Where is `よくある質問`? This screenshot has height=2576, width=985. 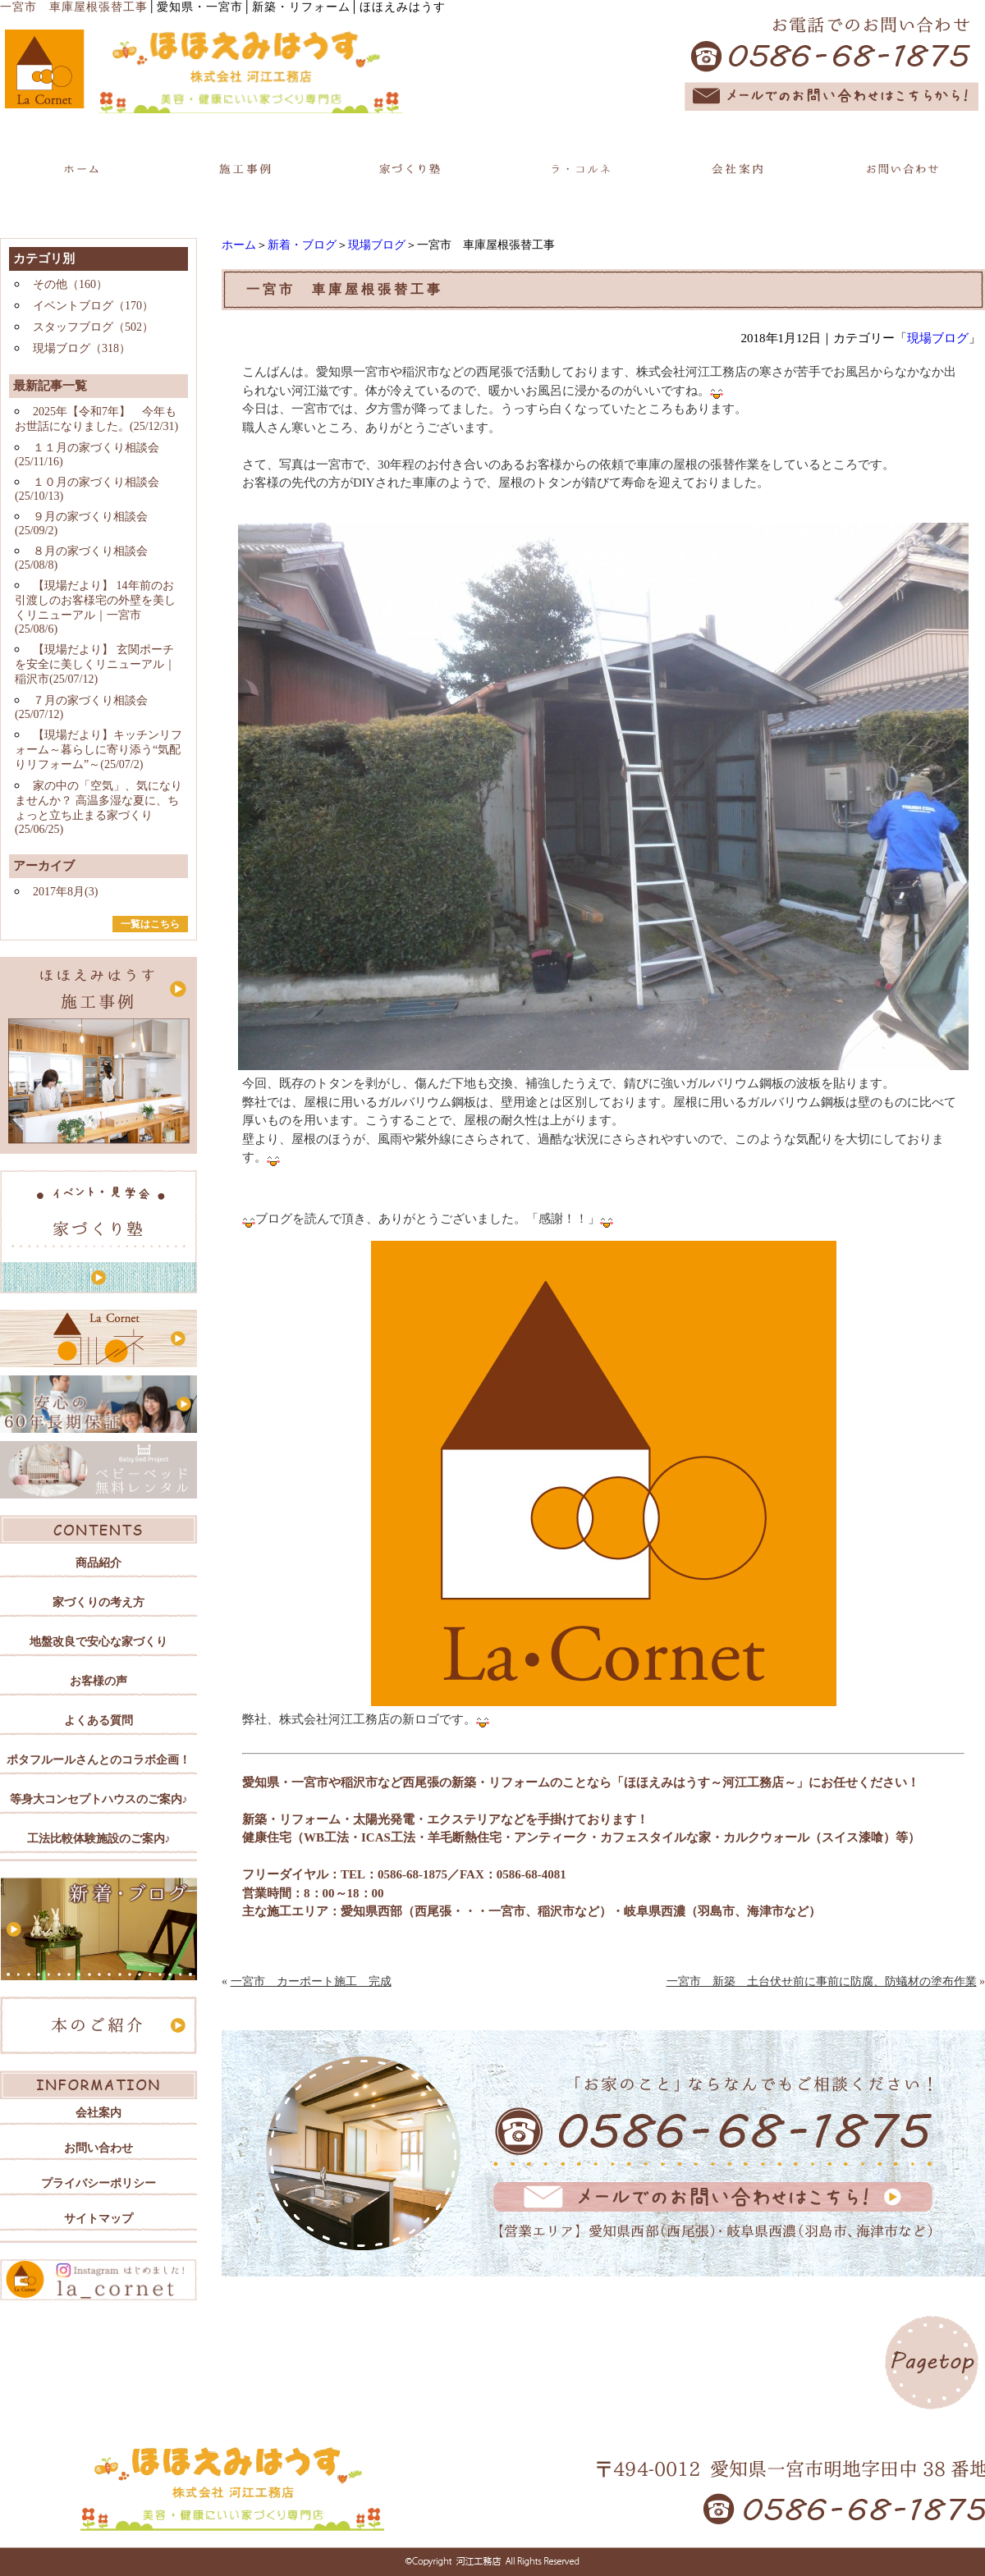
よくある質問 is located at coordinates (98, 1720).